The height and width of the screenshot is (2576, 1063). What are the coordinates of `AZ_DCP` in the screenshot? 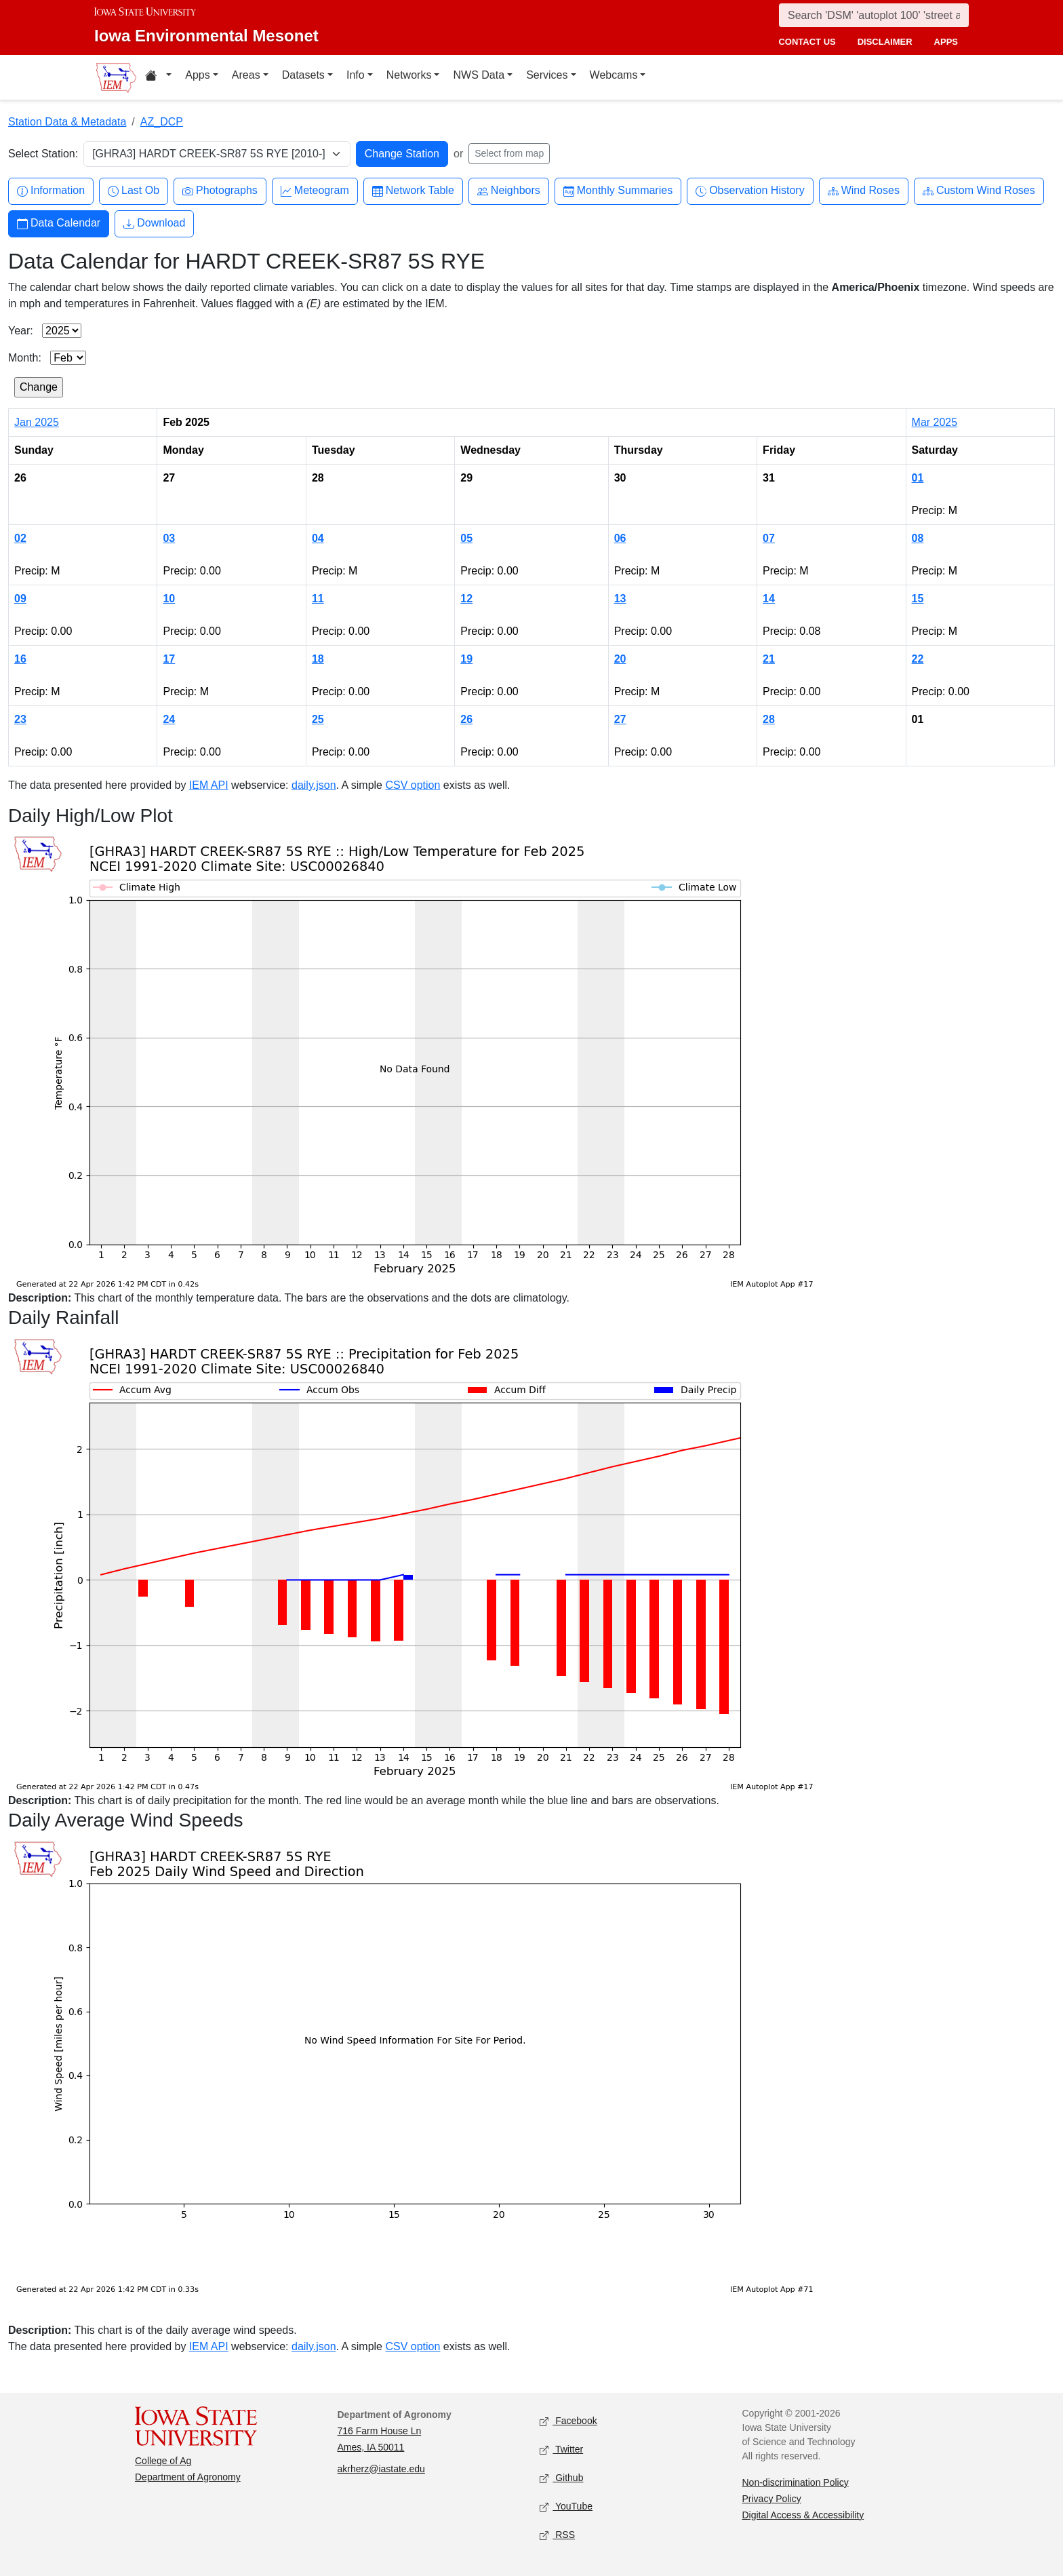 It's located at (161, 122).